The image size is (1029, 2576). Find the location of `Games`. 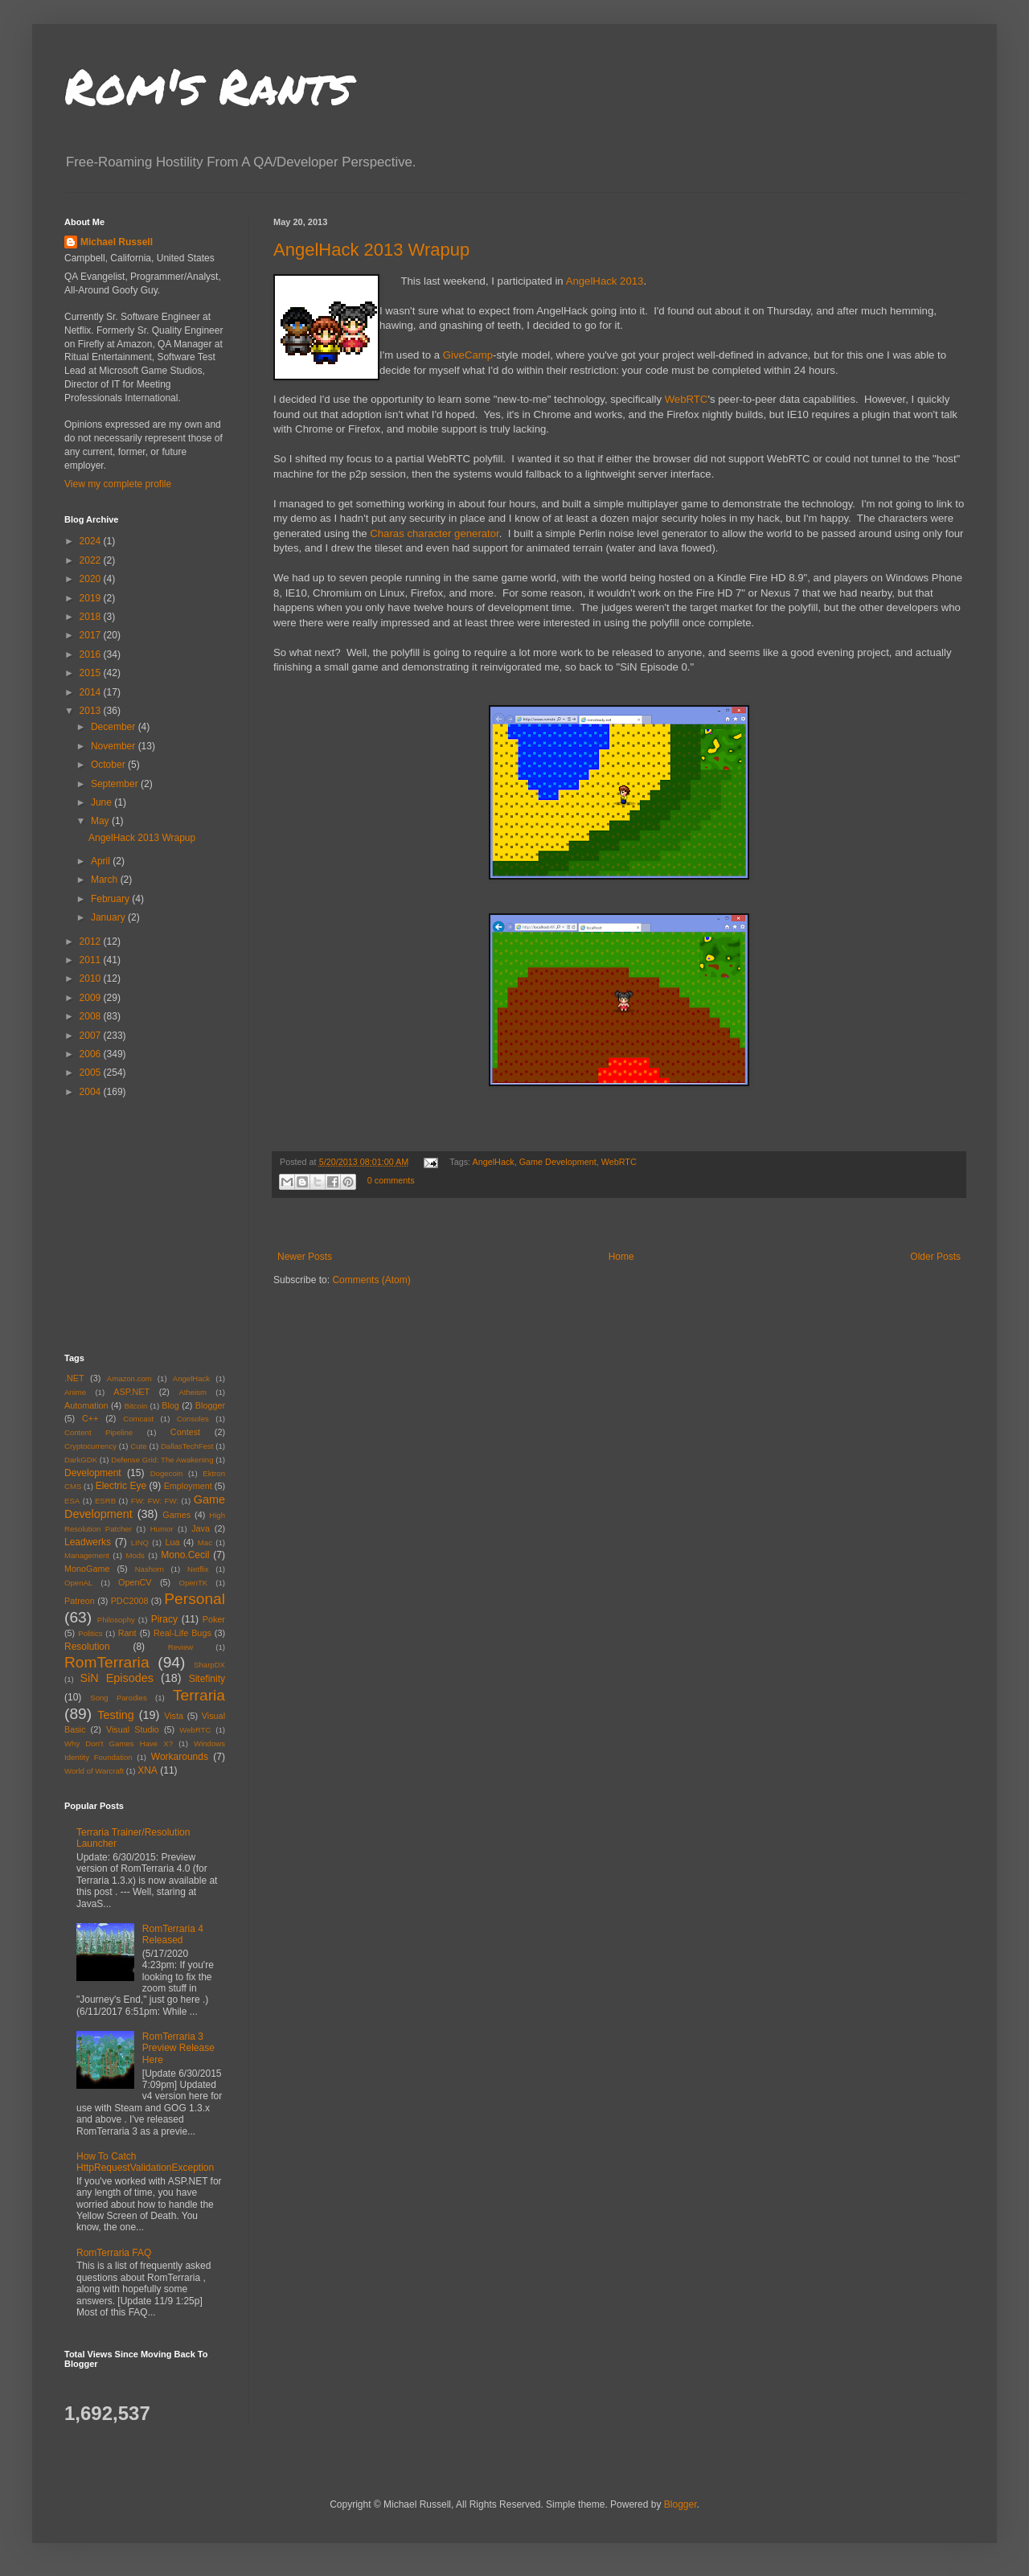

Games is located at coordinates (176, 1515).